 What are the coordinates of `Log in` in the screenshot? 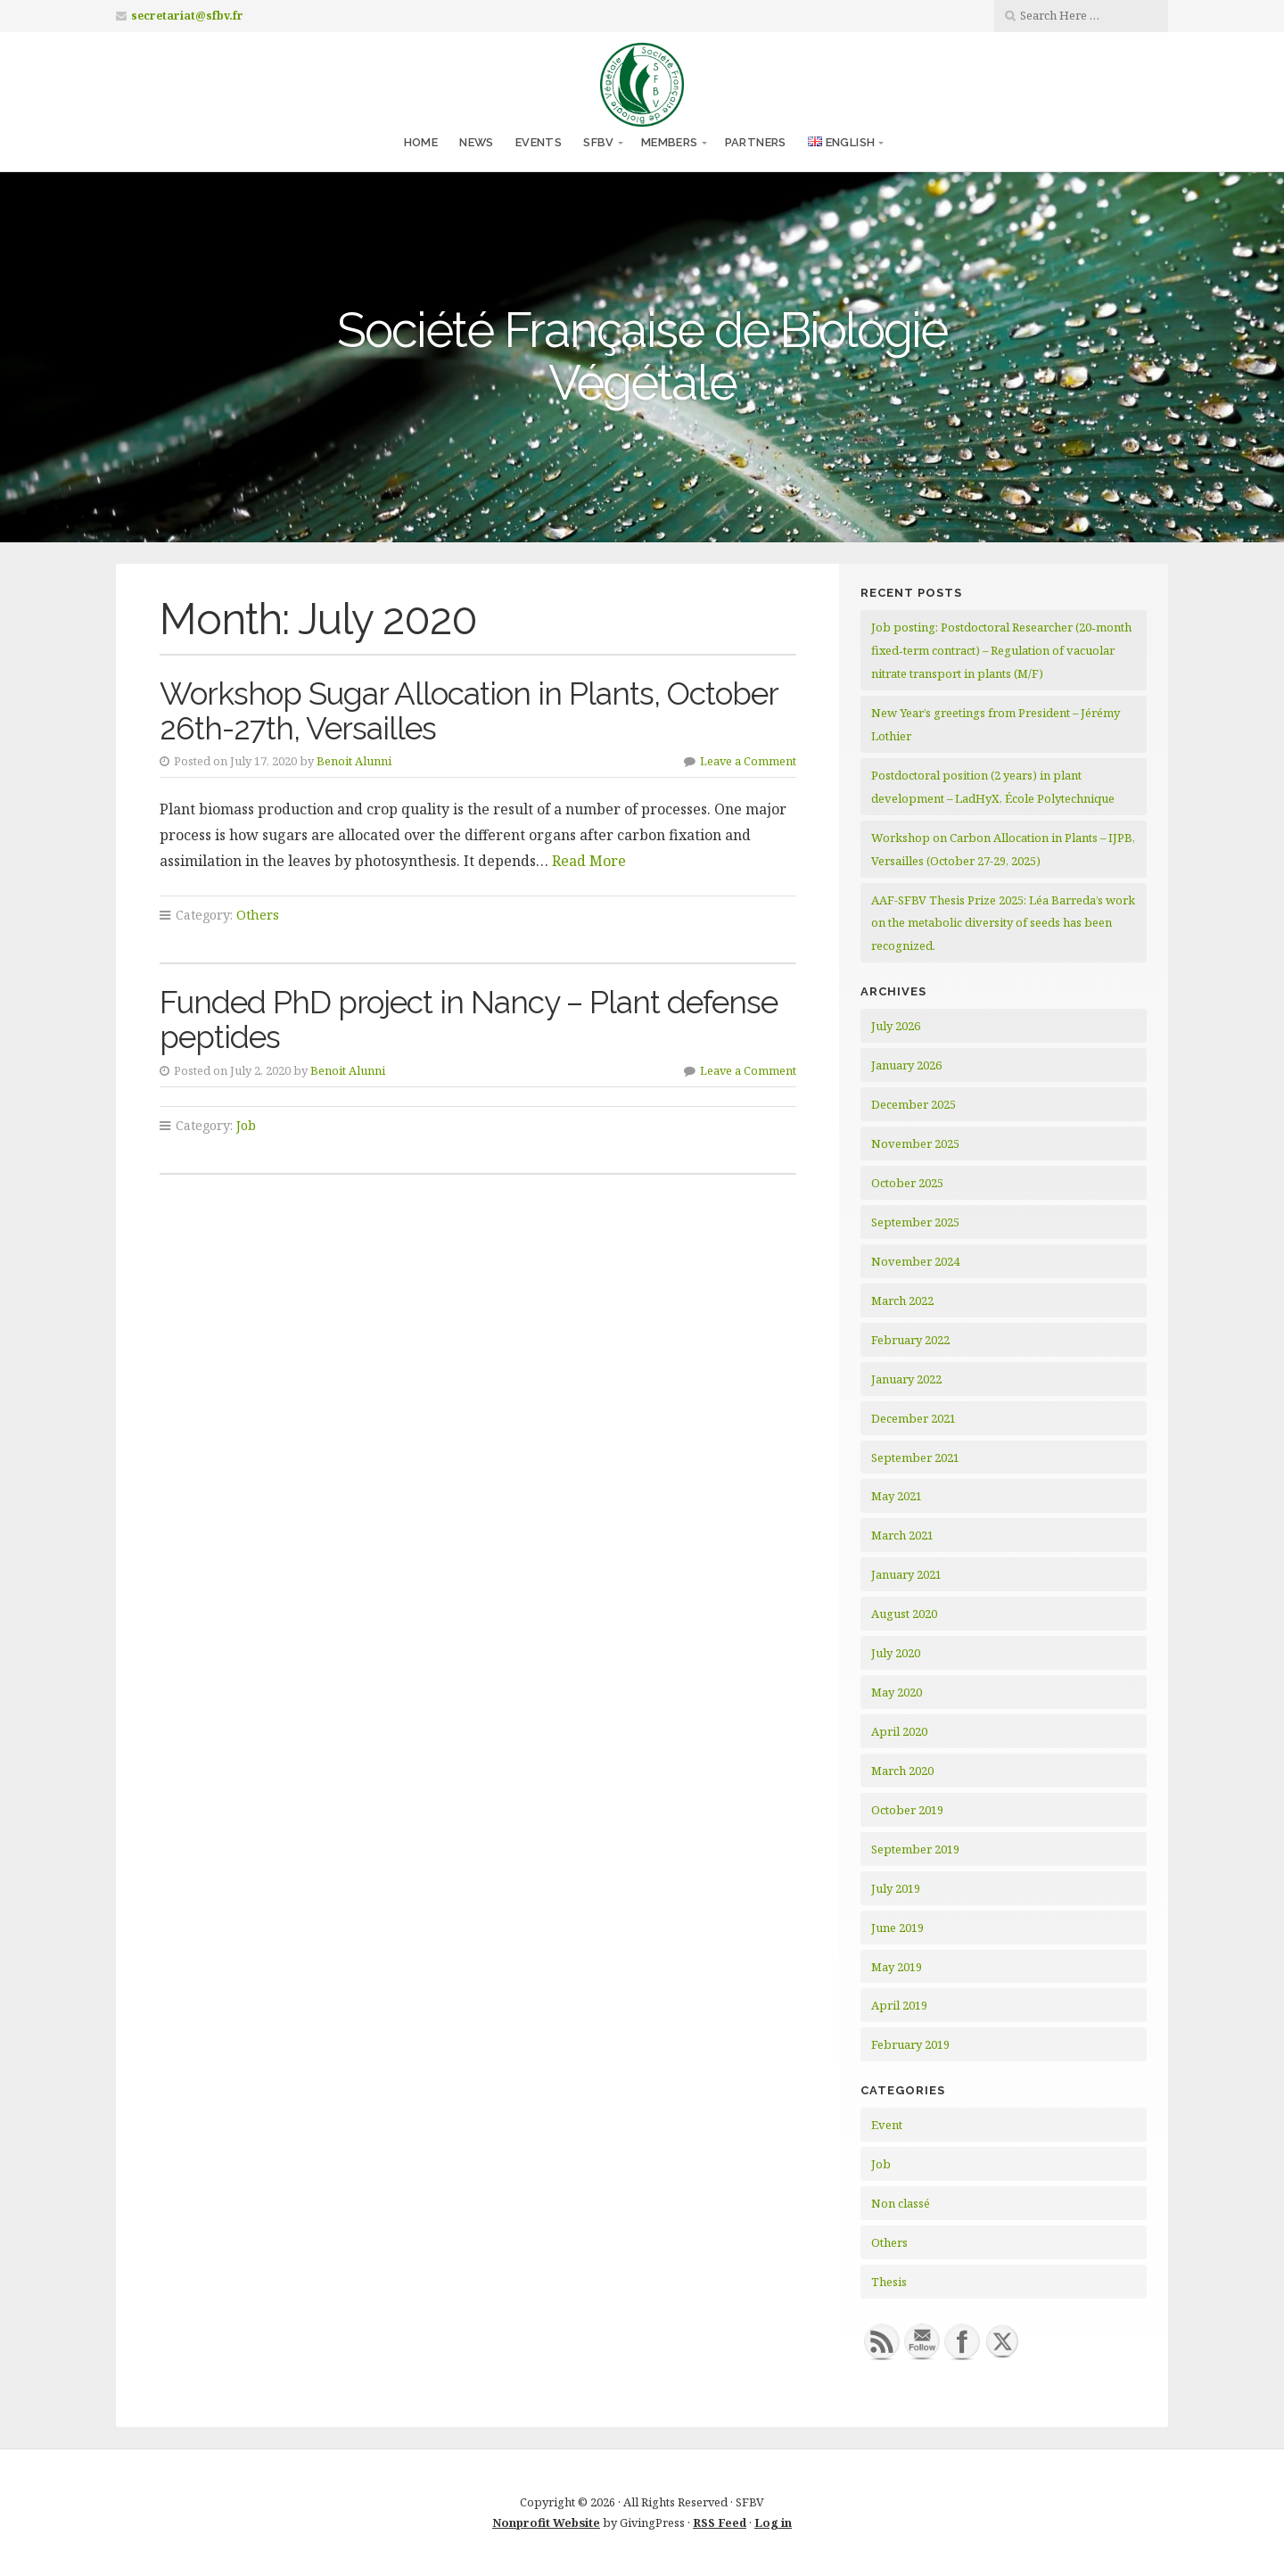 It's located at (773, 2522).